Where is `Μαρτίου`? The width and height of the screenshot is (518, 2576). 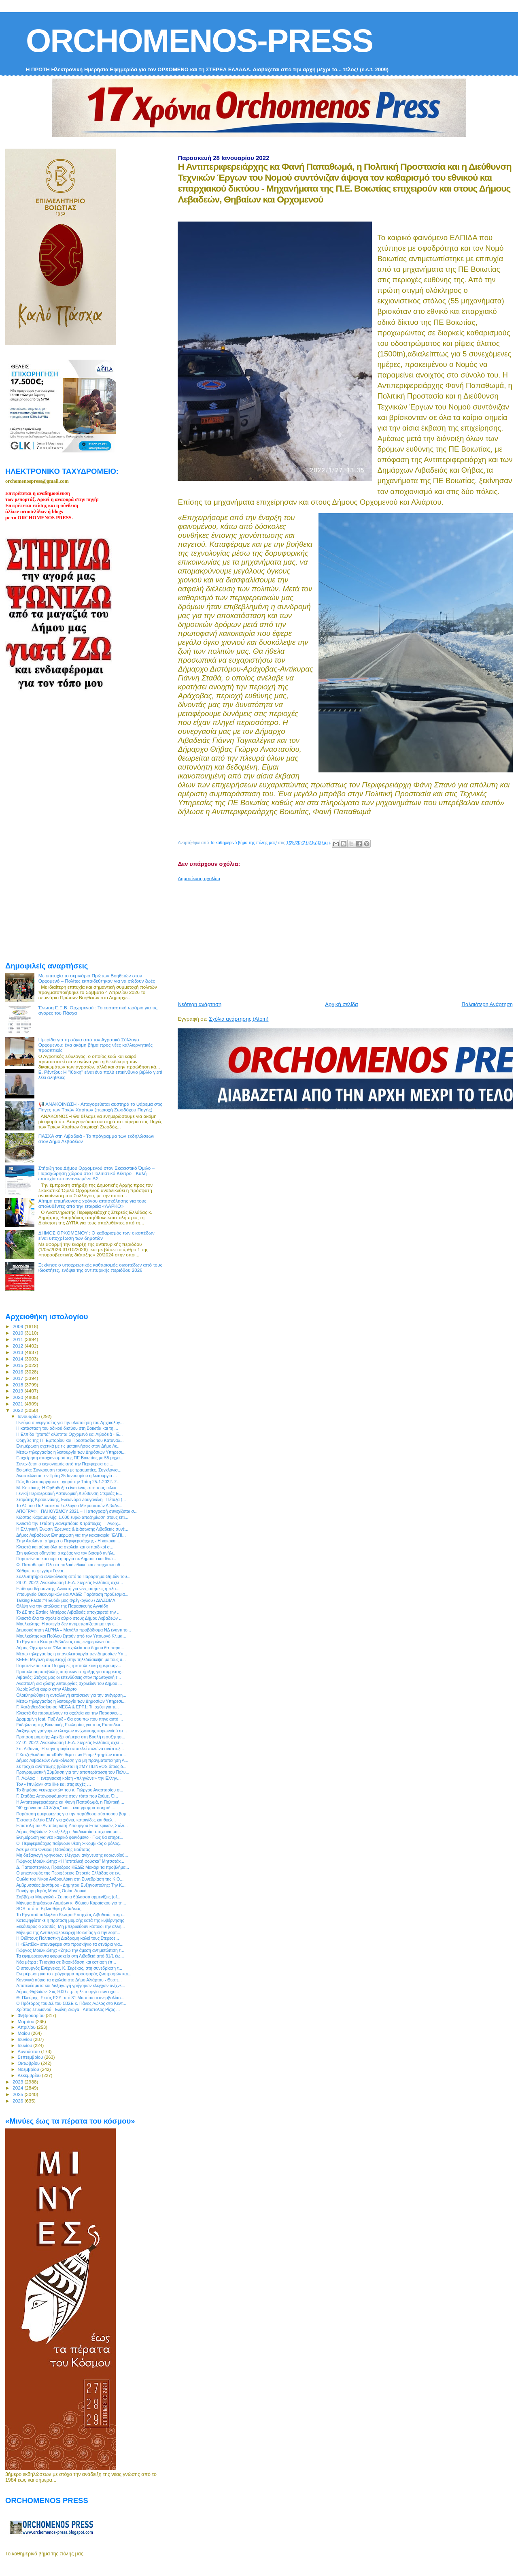 Μαρτίου is located at coordinates (27, 2021).